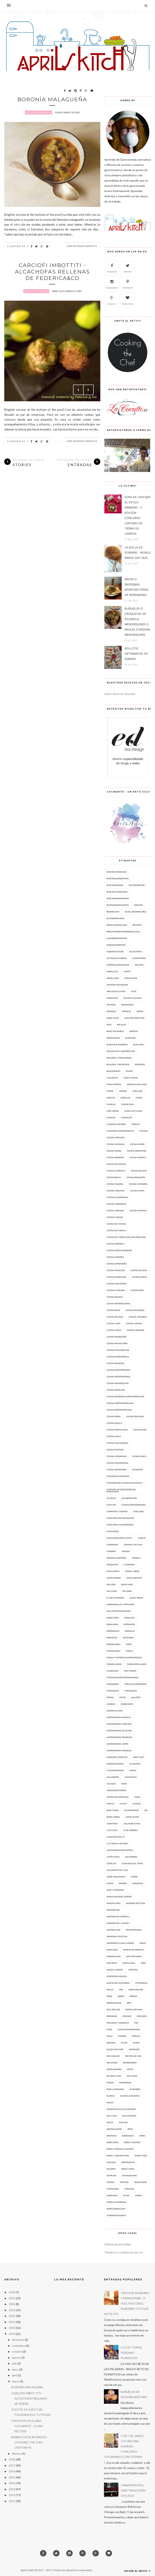 The height and width of the screenshot is (2576, 155). I want to click on Cocina Cubana, so click(115, 1217).